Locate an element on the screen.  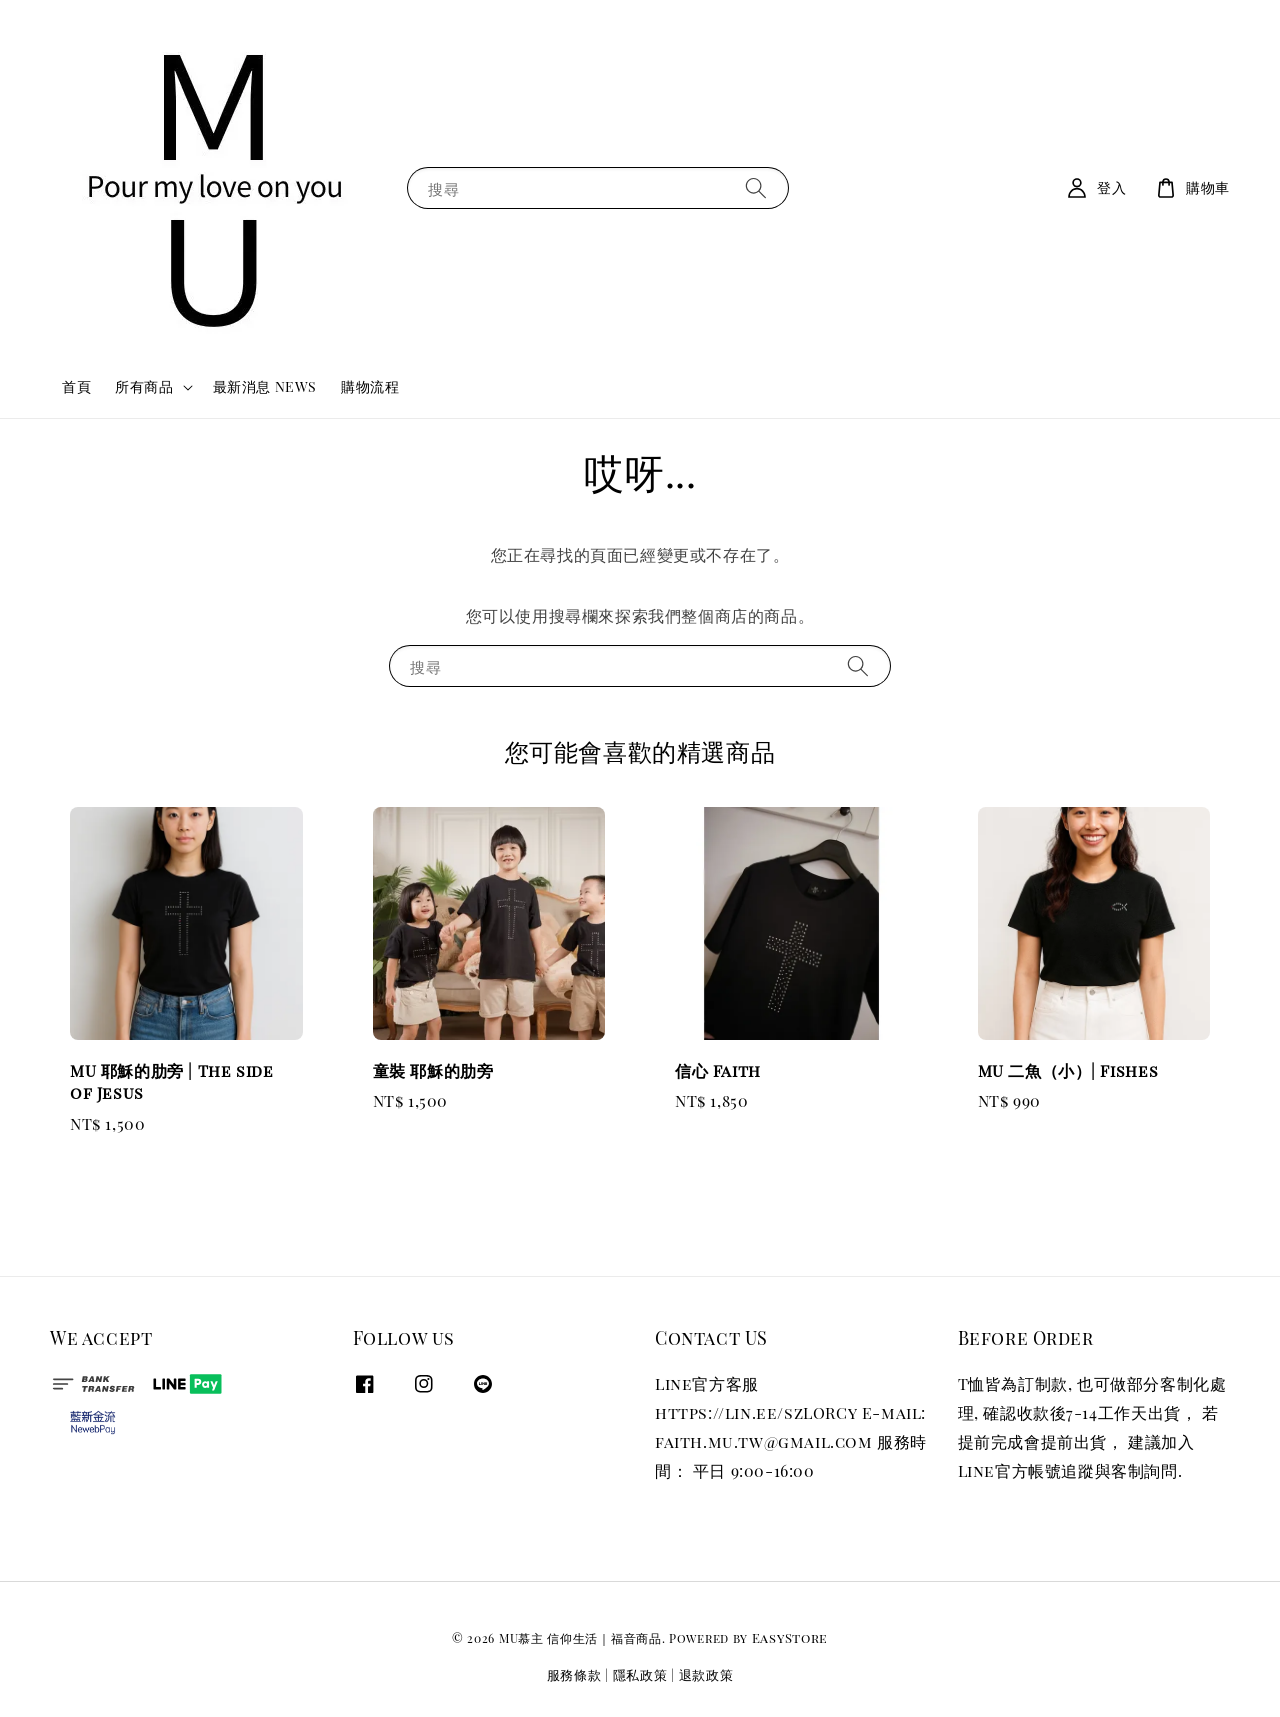
最新消息 NEWS is located at coordinates (265, 386).